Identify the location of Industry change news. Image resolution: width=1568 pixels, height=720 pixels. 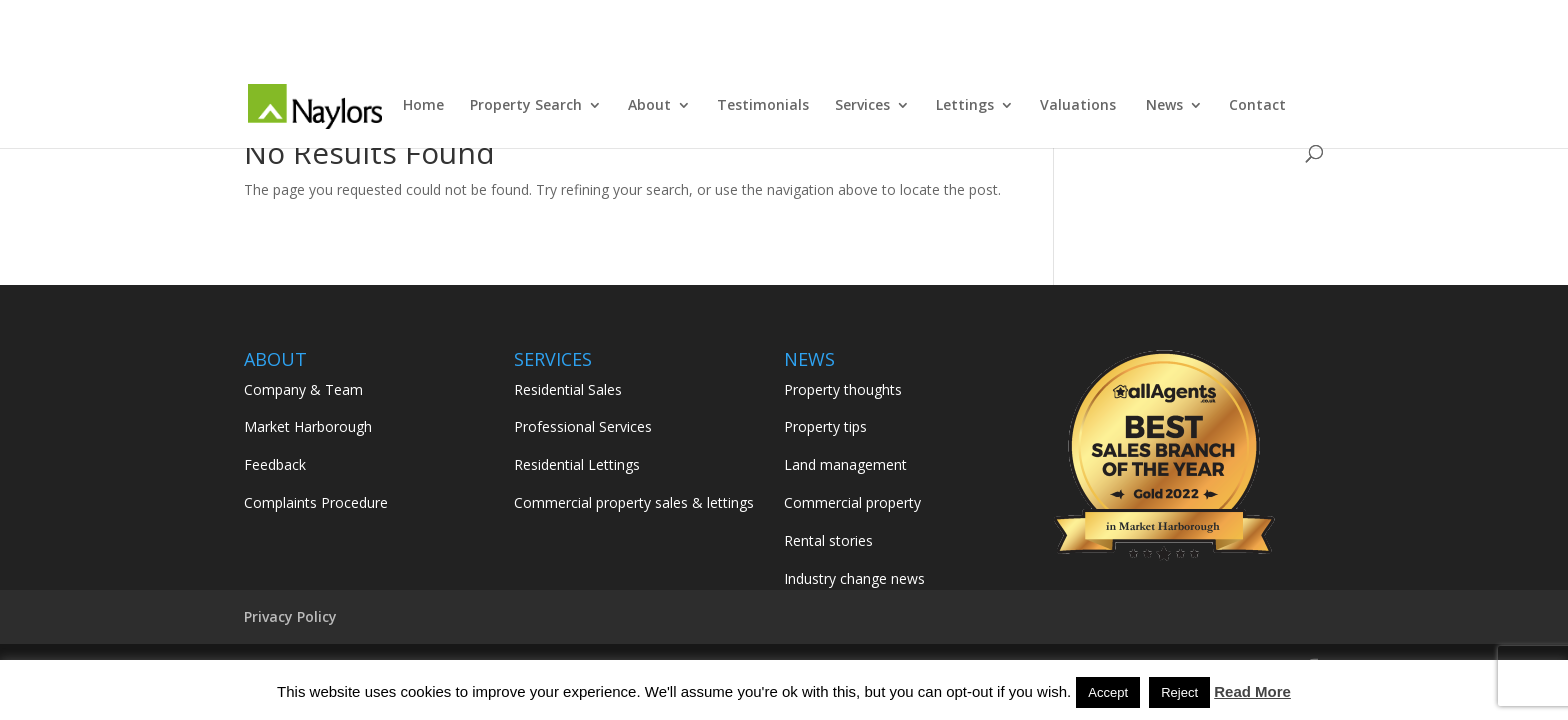
(854, 578).